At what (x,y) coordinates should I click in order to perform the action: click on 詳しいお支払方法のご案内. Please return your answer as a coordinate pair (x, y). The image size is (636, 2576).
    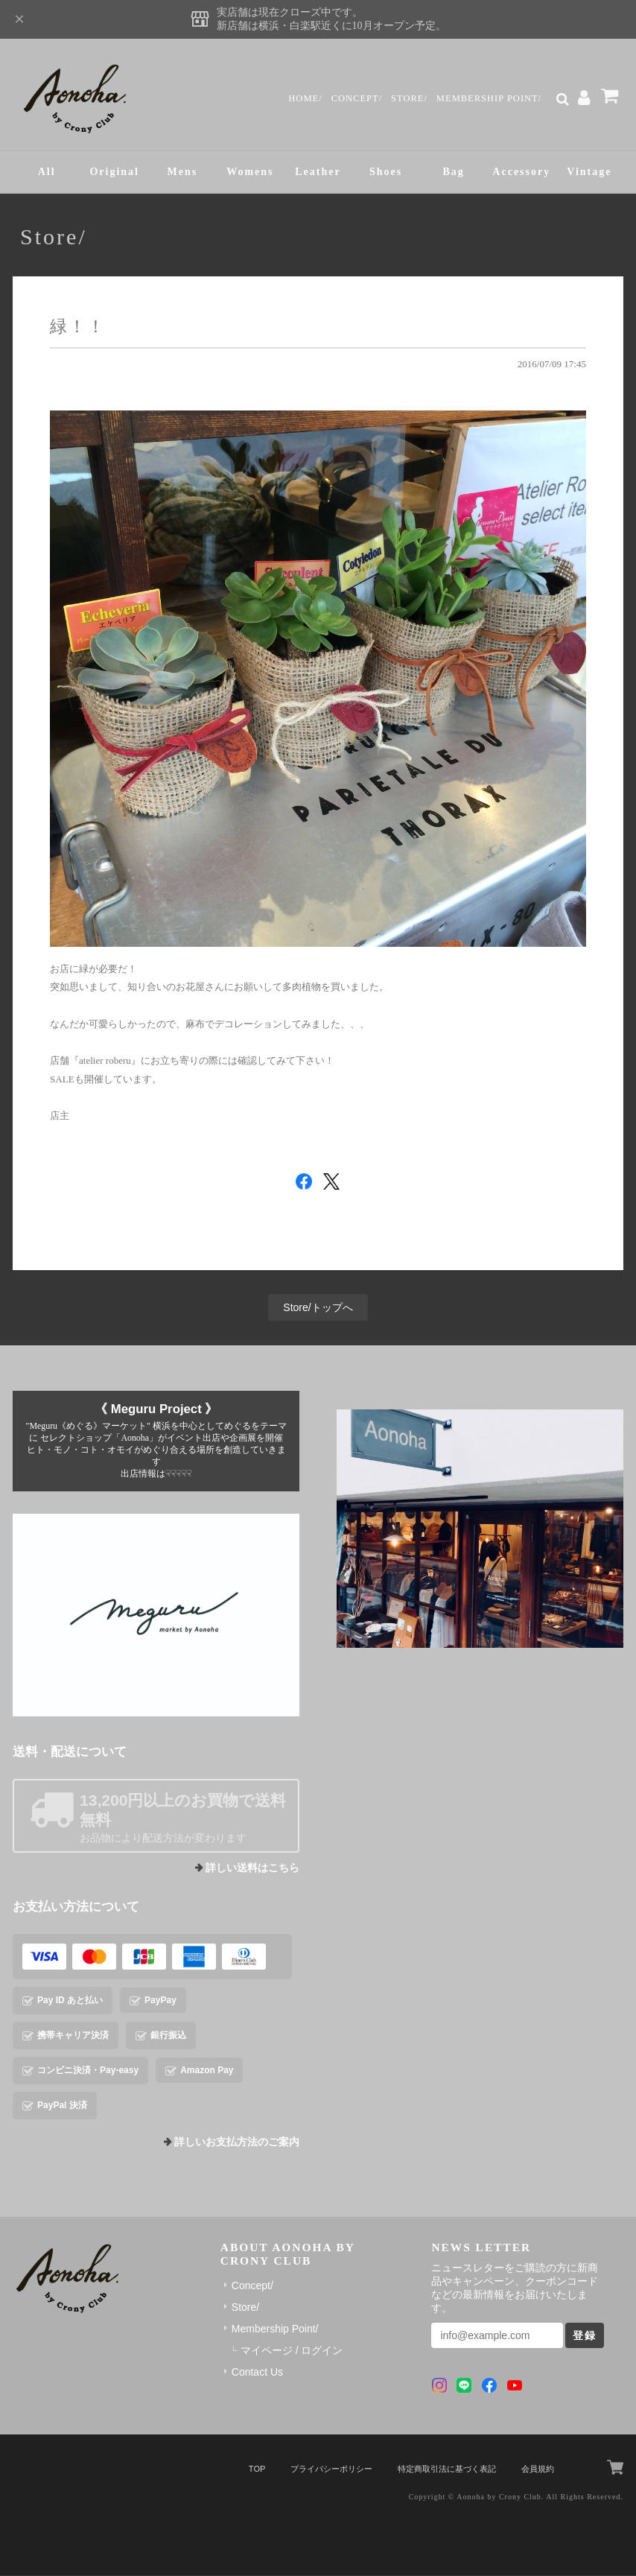
    Looking at the image, I should click on (236, 2142).